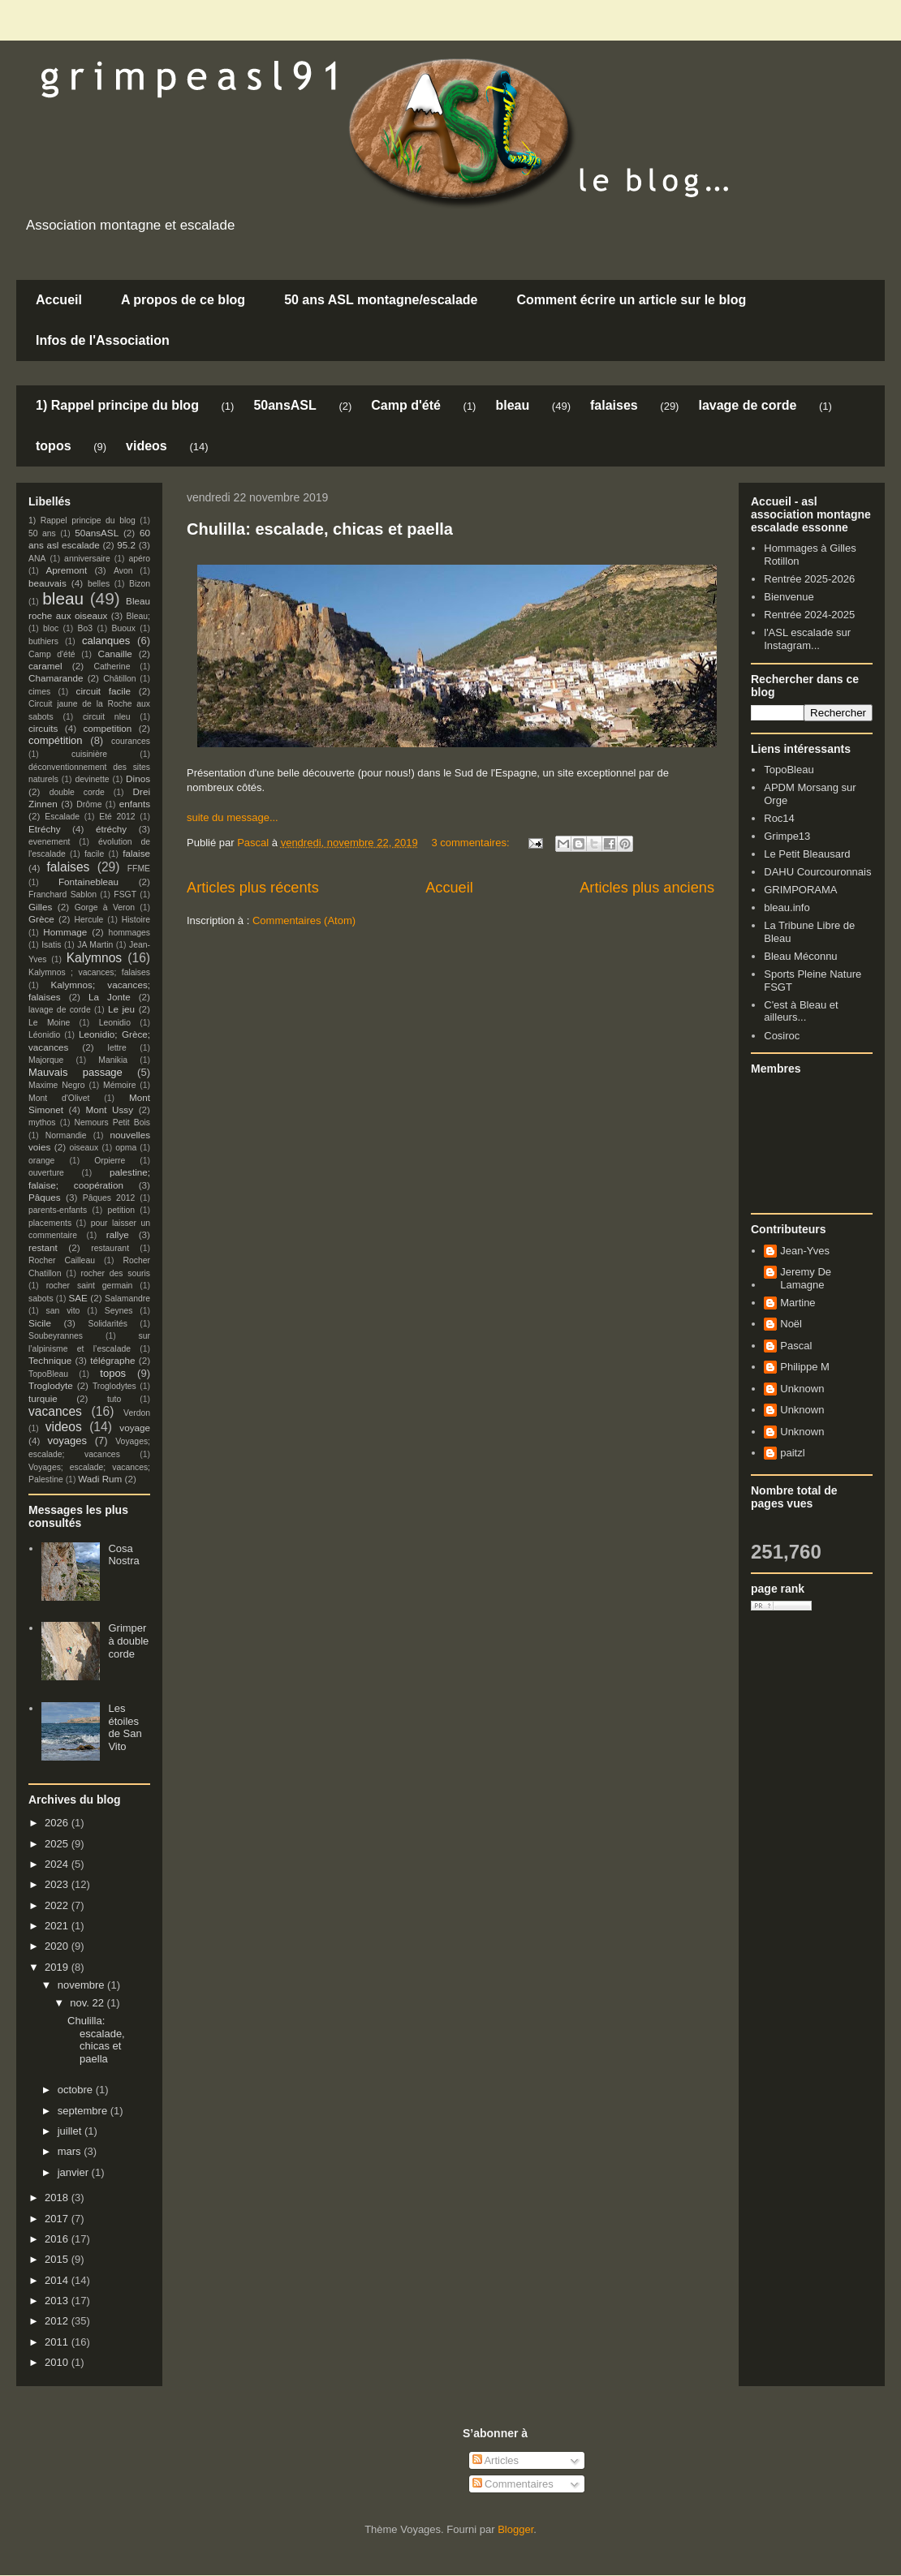 Image resolution: width=901 pixels, height=2576 pixels. I want to click on Léonidio, so click(44, 1034).